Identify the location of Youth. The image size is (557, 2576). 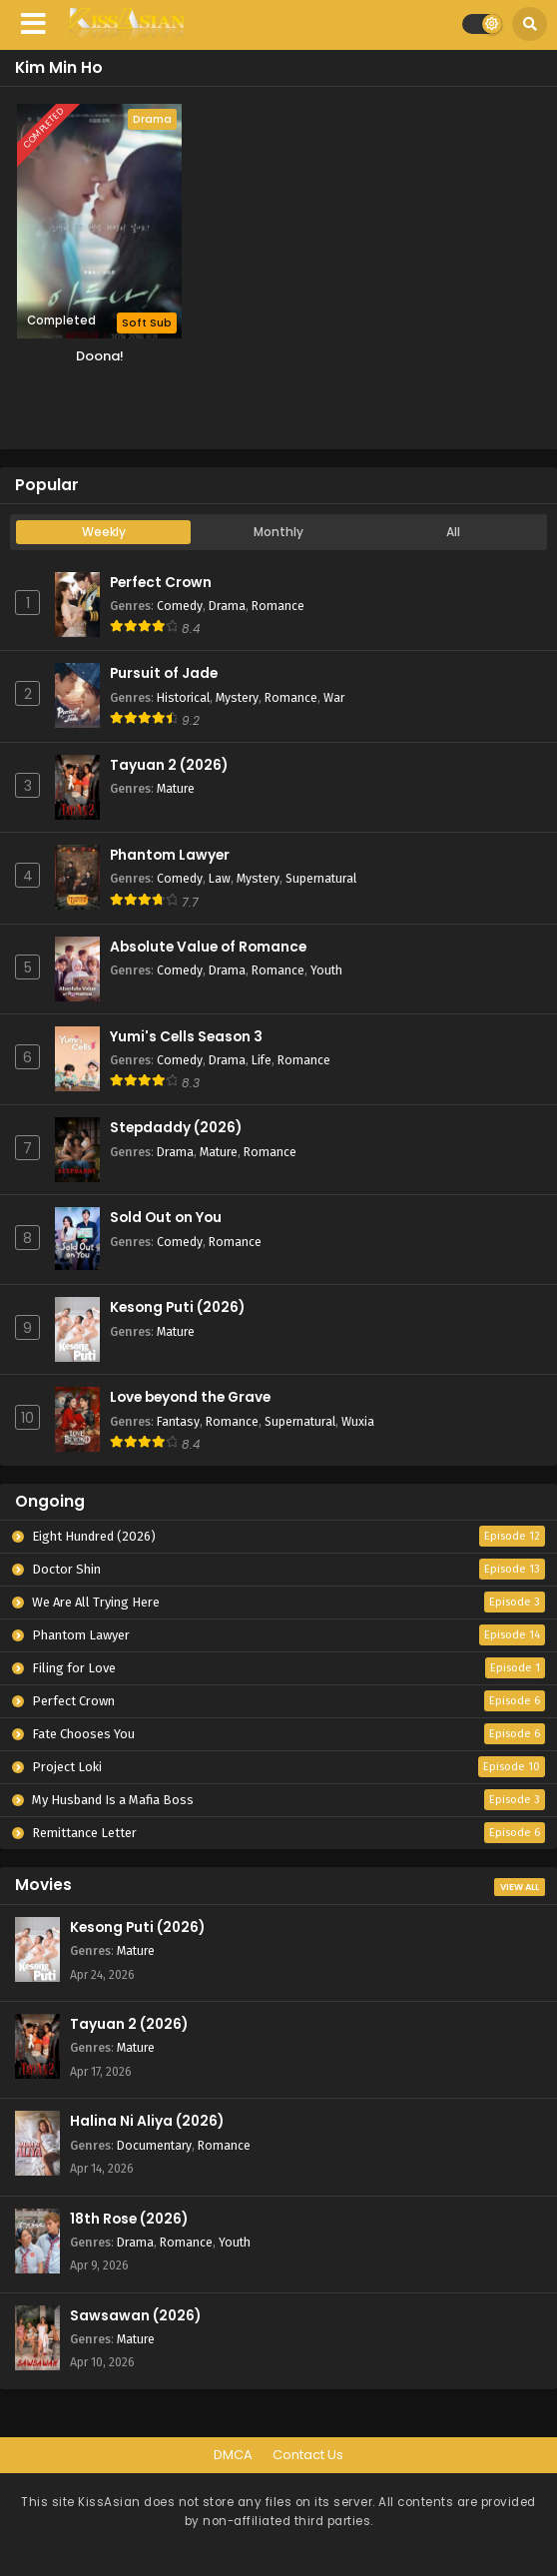
(326, 970).